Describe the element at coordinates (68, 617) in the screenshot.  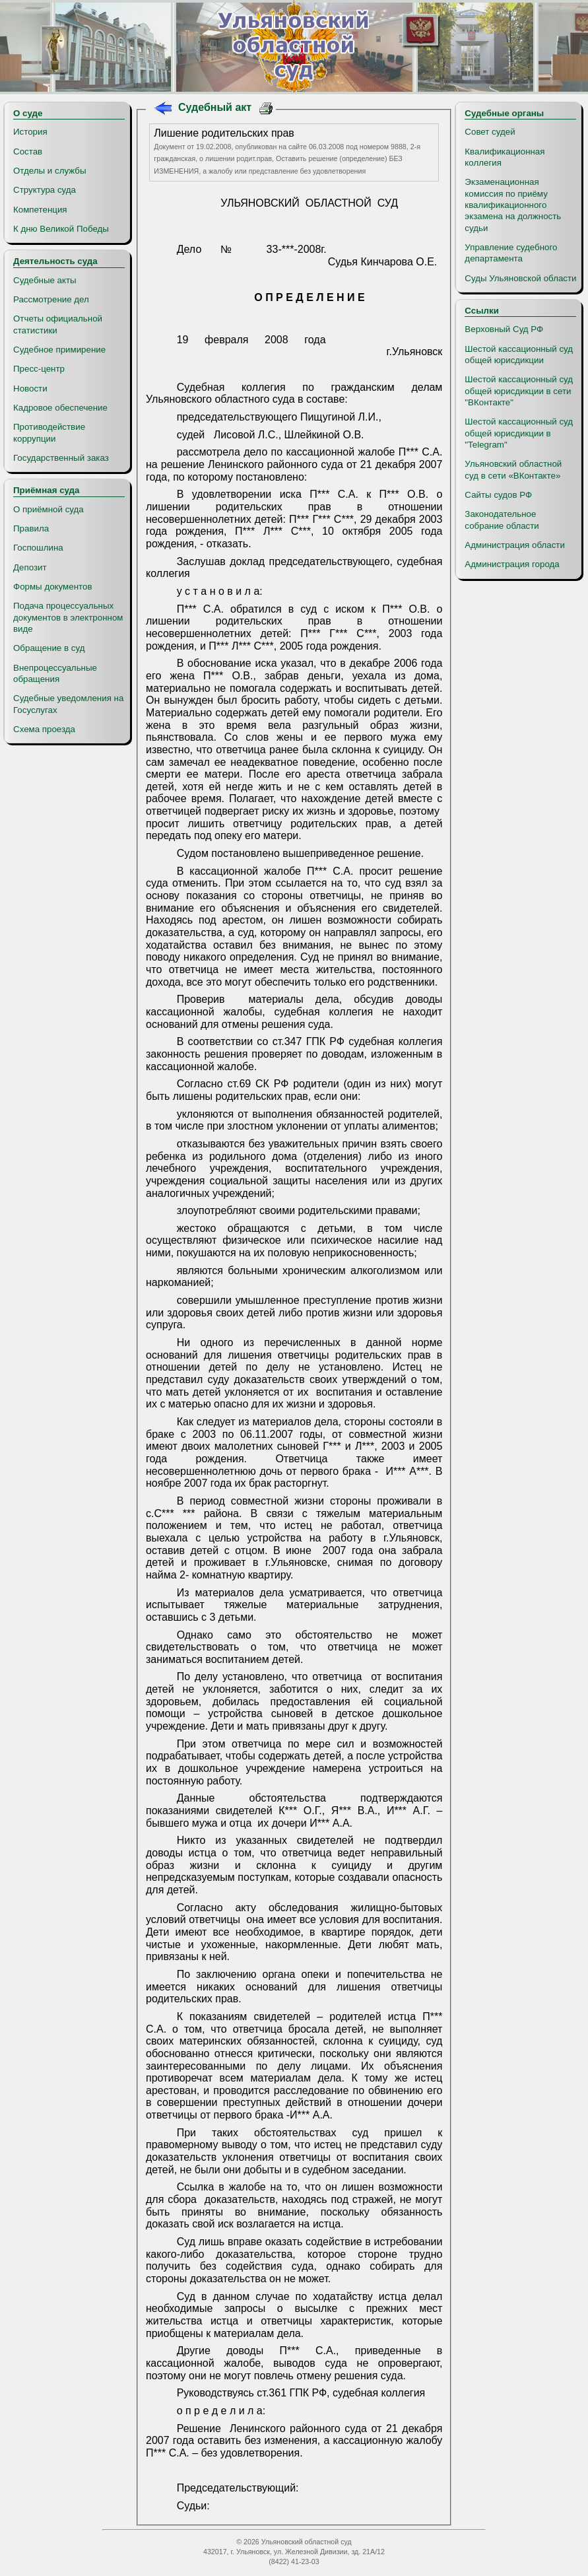
I see `Подача процессуальных документов в электронном виде` at that location.